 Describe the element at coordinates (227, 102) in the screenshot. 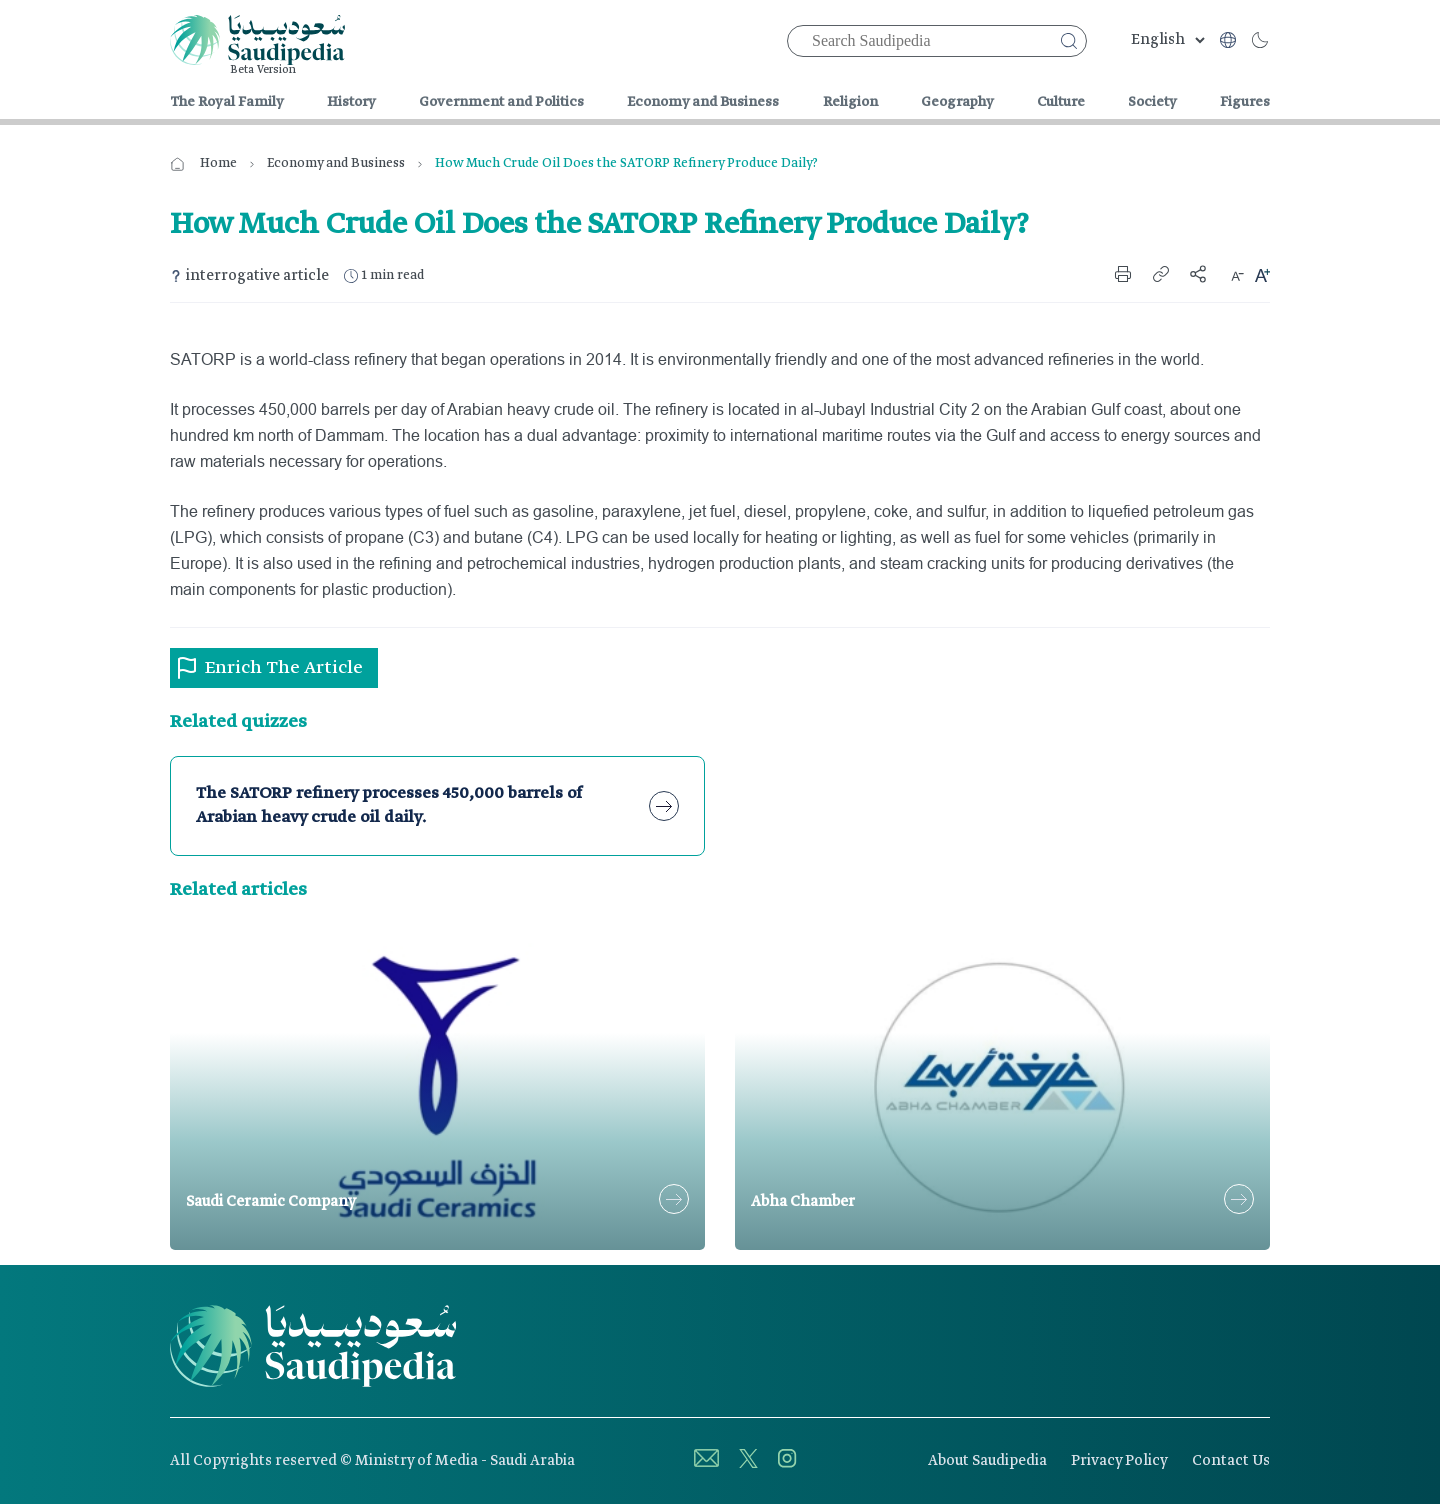

I see `The Royal Family` at that location.